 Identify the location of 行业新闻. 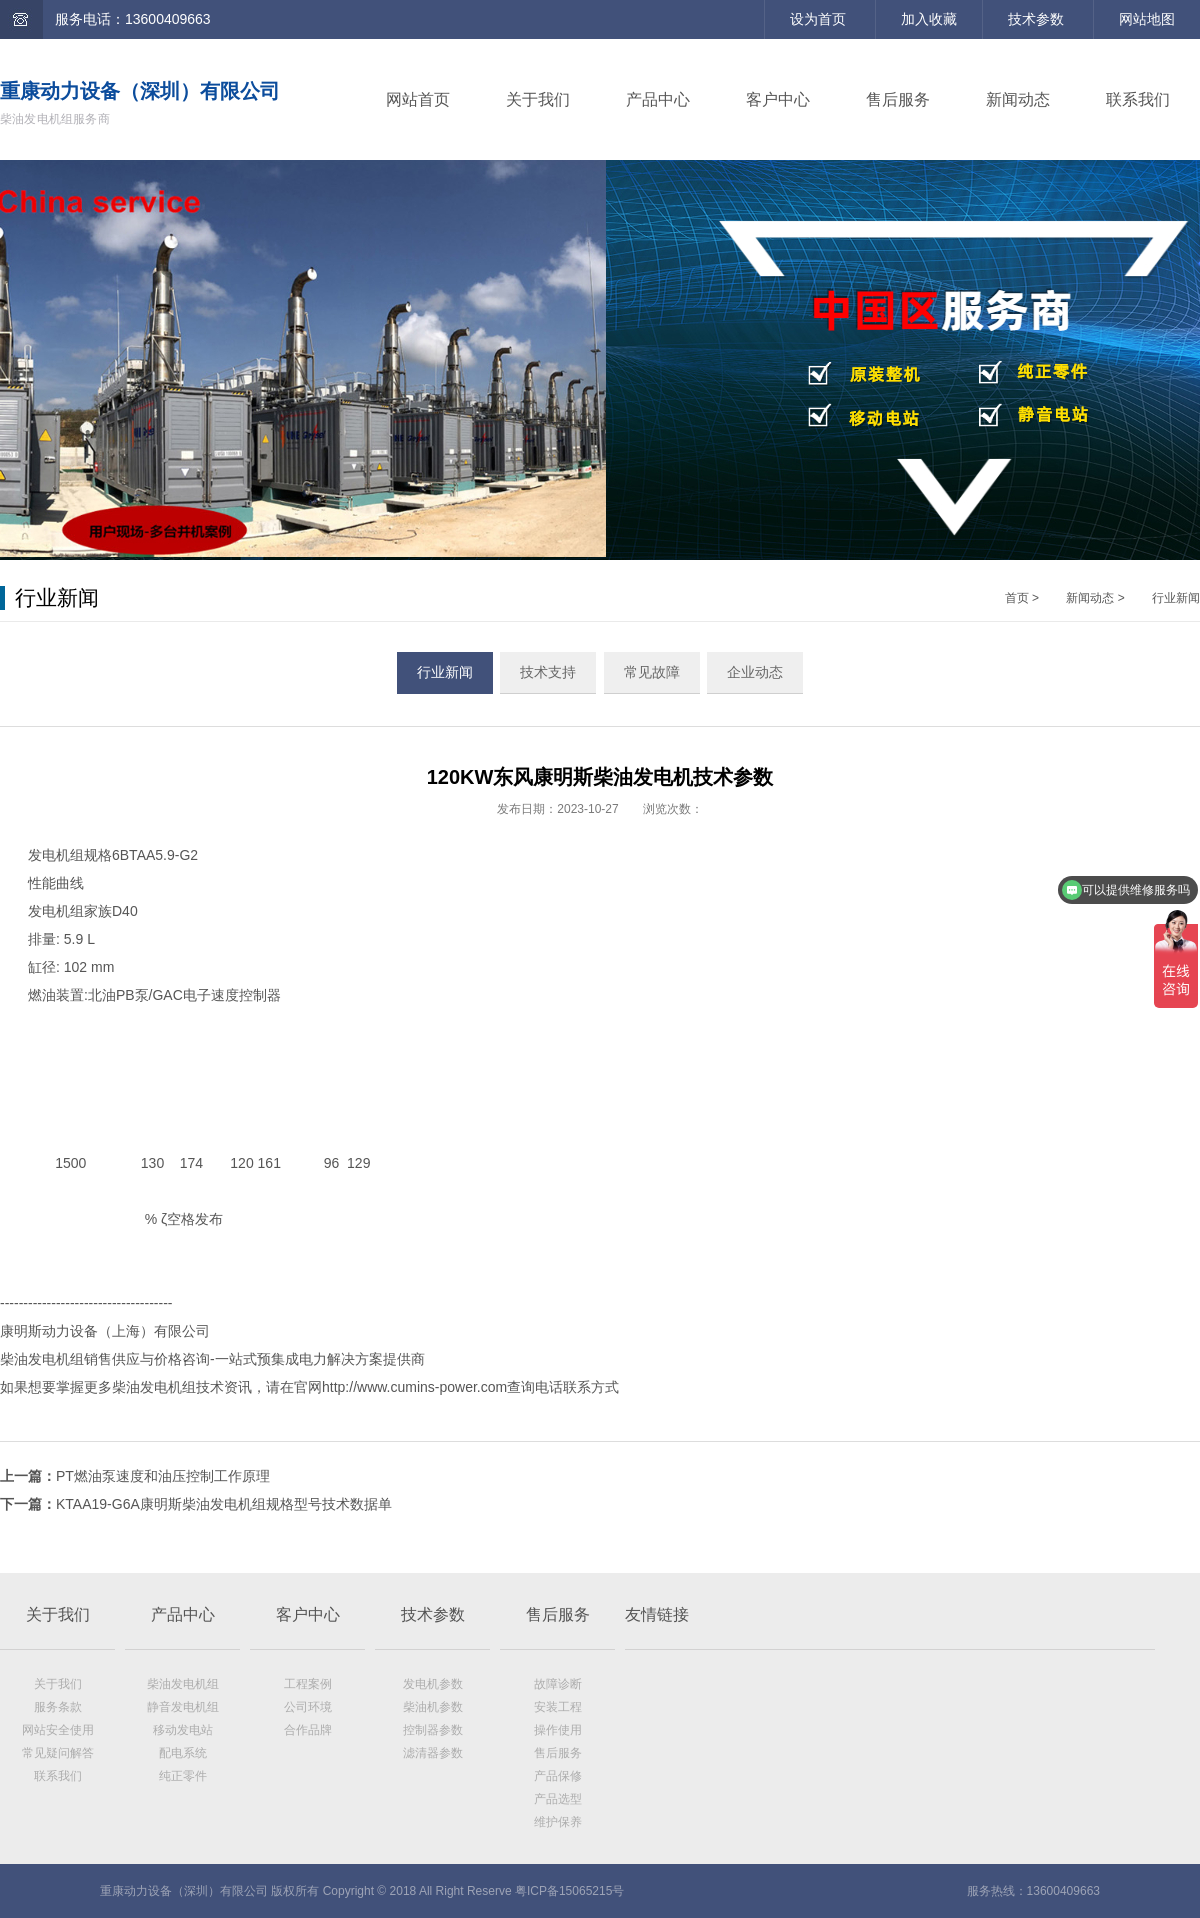
(1176, 598).